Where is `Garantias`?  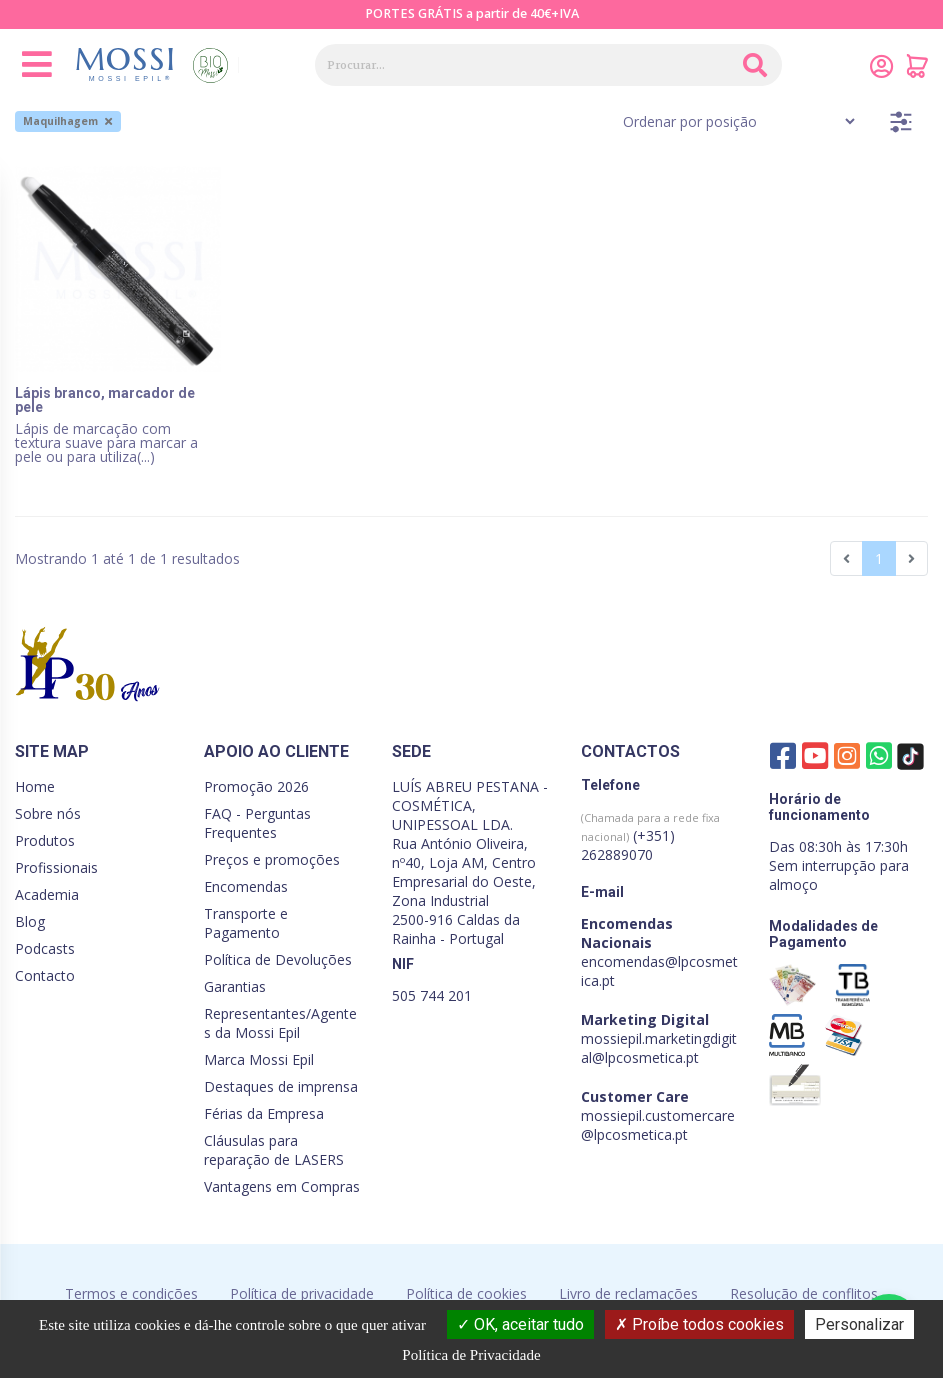 Garantias is located at coordinates (235, 986).